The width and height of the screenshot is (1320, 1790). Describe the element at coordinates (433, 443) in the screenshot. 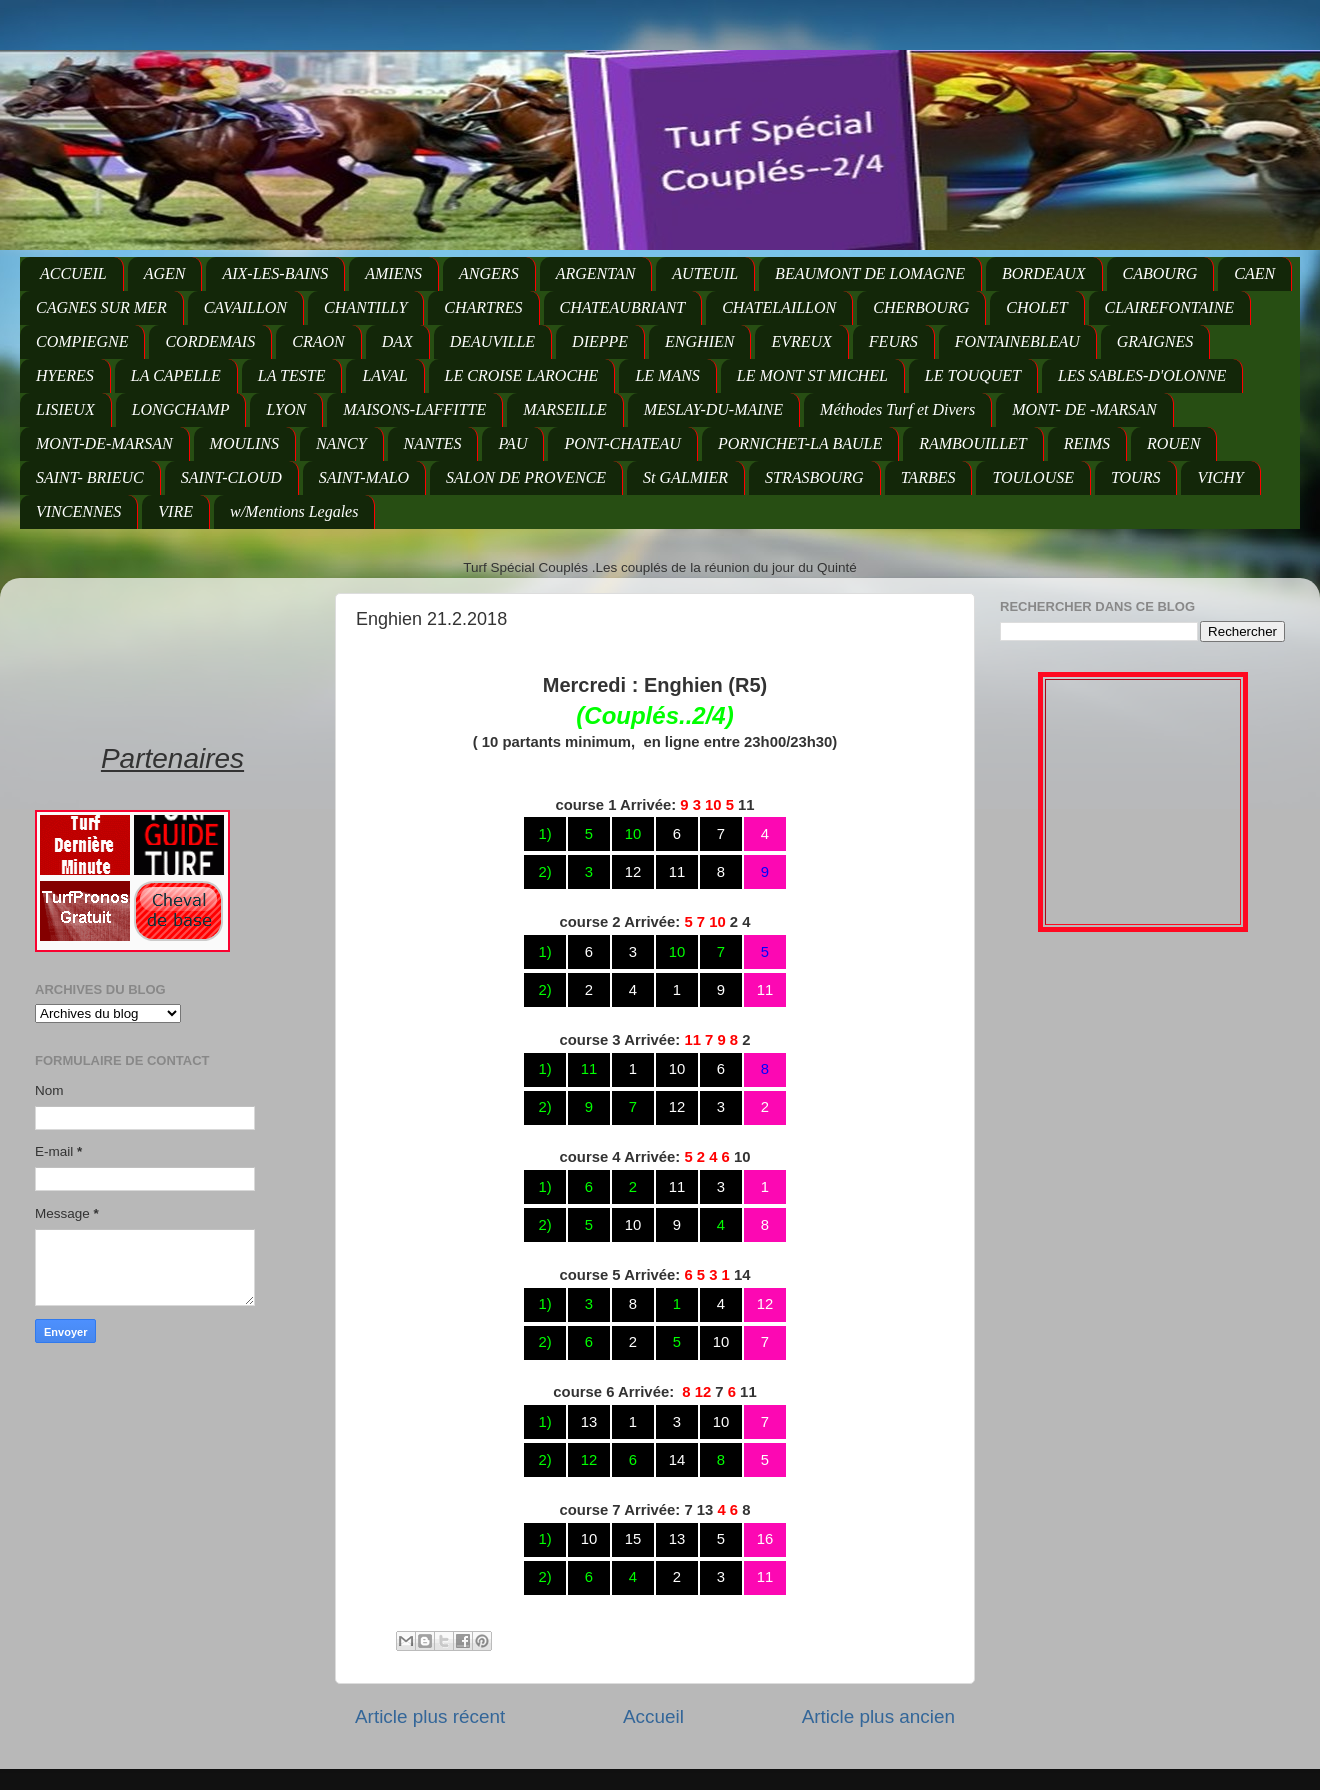

I see `NANTES` at that location.